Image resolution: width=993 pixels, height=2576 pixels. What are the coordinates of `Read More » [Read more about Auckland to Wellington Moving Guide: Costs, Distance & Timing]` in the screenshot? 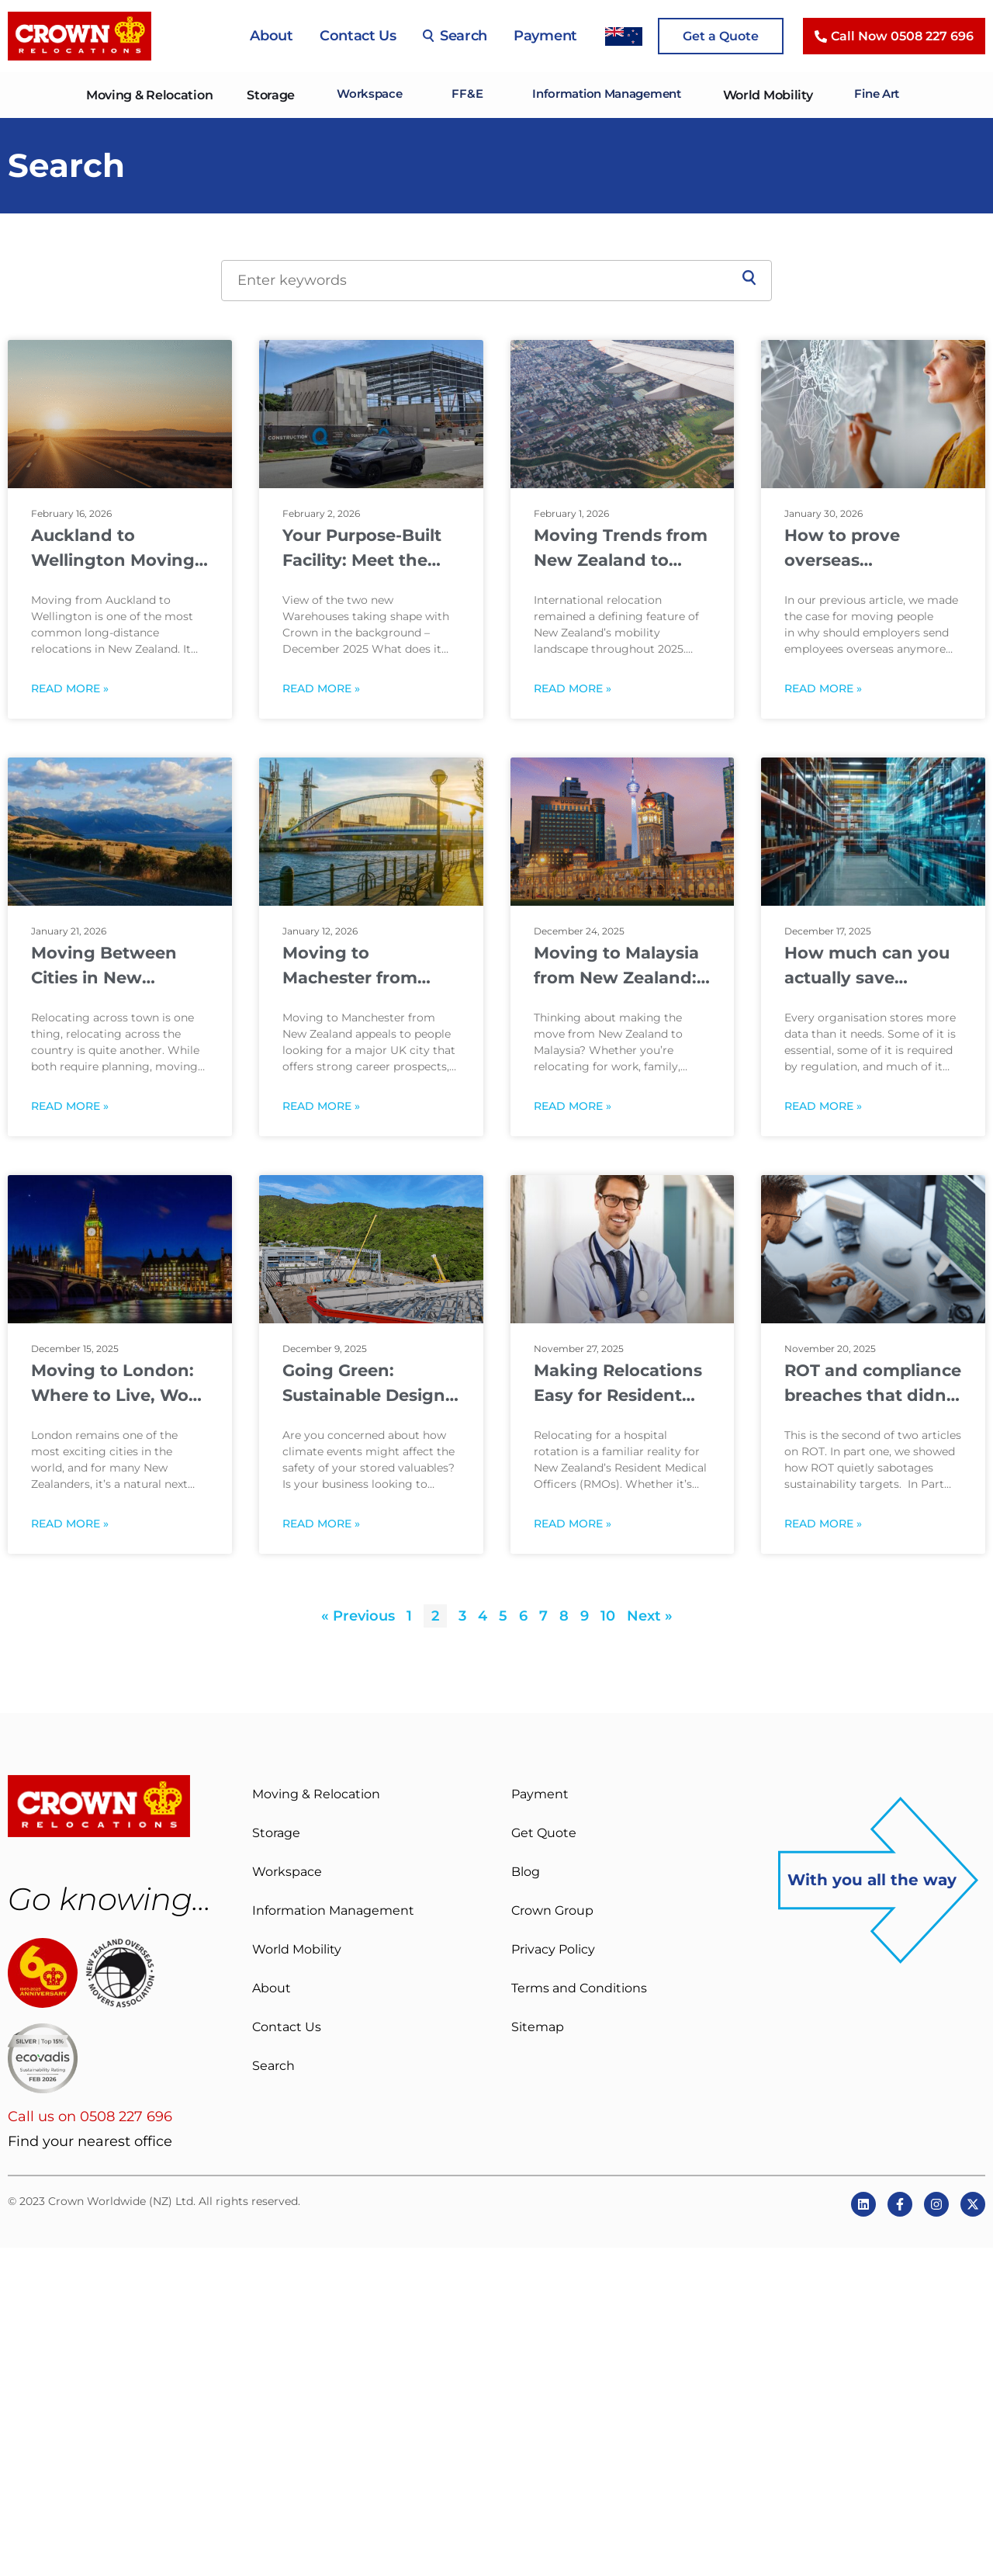 It's located at (70, 688).